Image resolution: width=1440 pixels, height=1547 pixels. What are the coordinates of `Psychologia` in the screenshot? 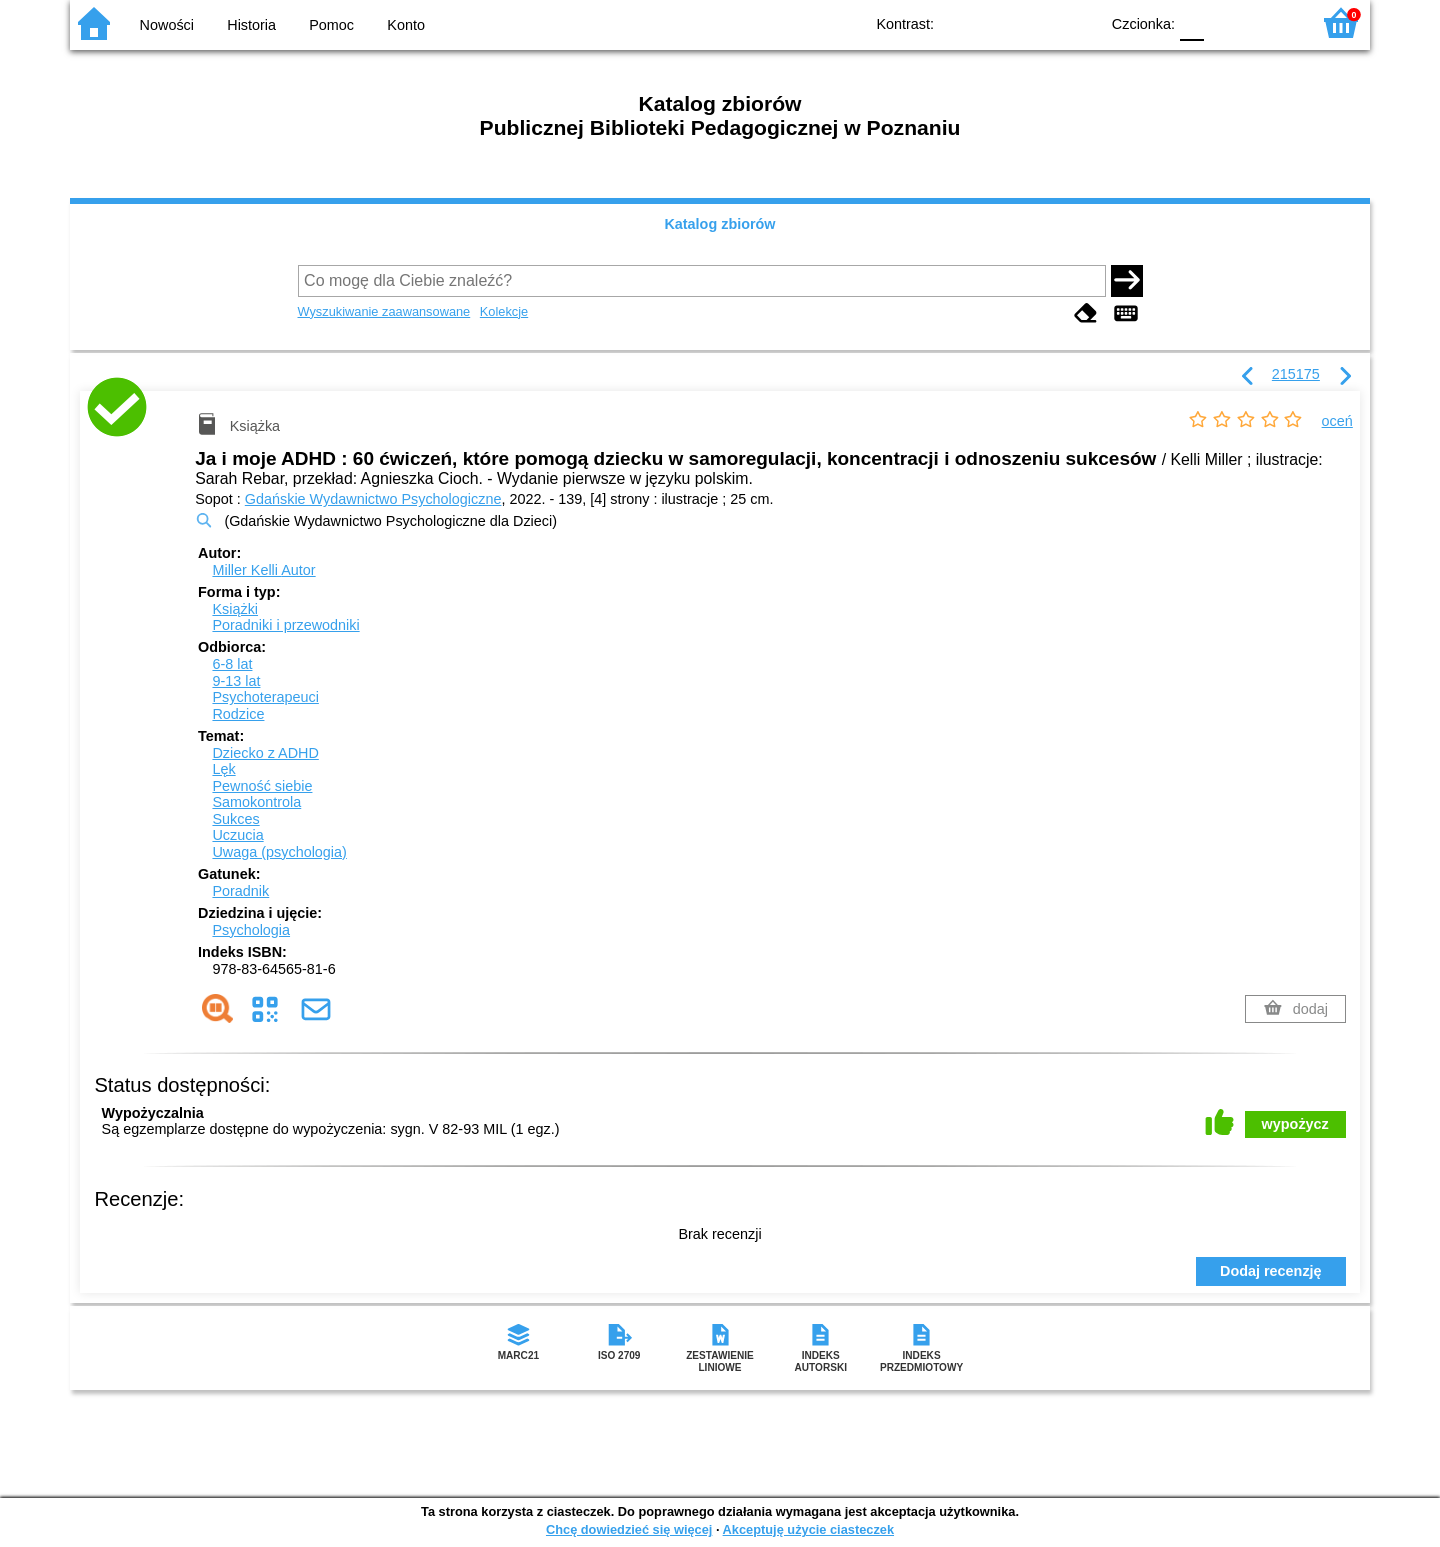 It's located at (251, 930).